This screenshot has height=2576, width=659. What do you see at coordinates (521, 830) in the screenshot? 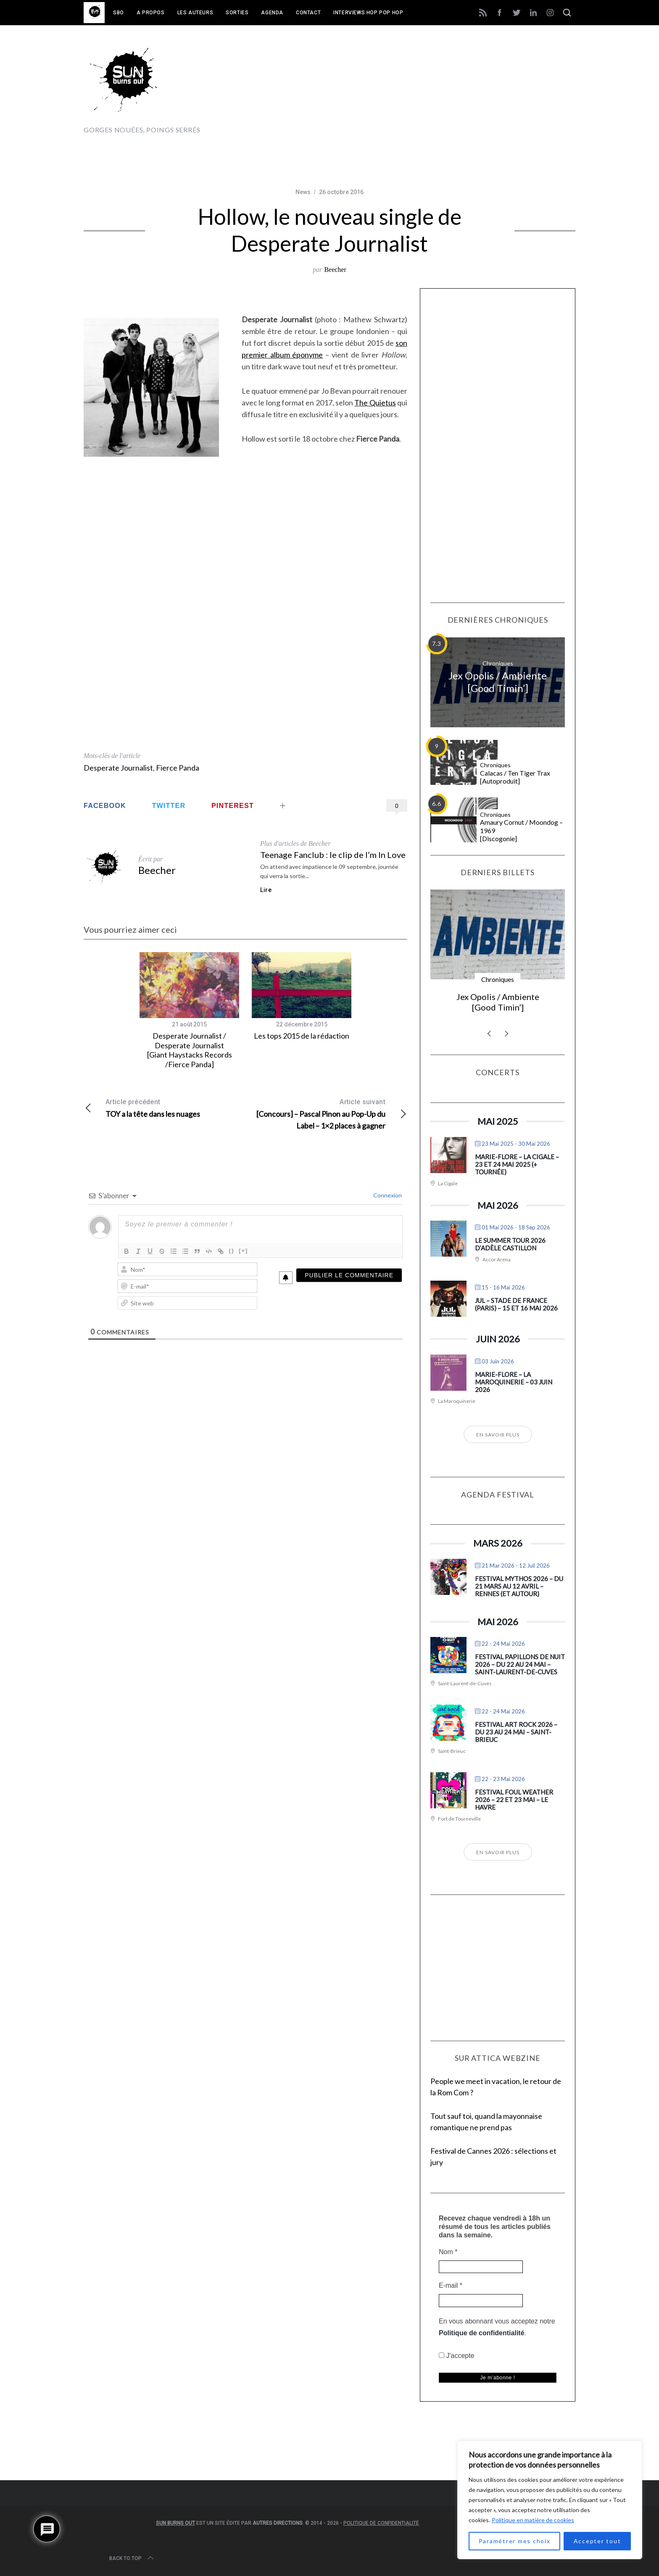
I see `Amaury Cornut / Moondog – 1969 [Discogonie]` at bounding box center [521, 830].